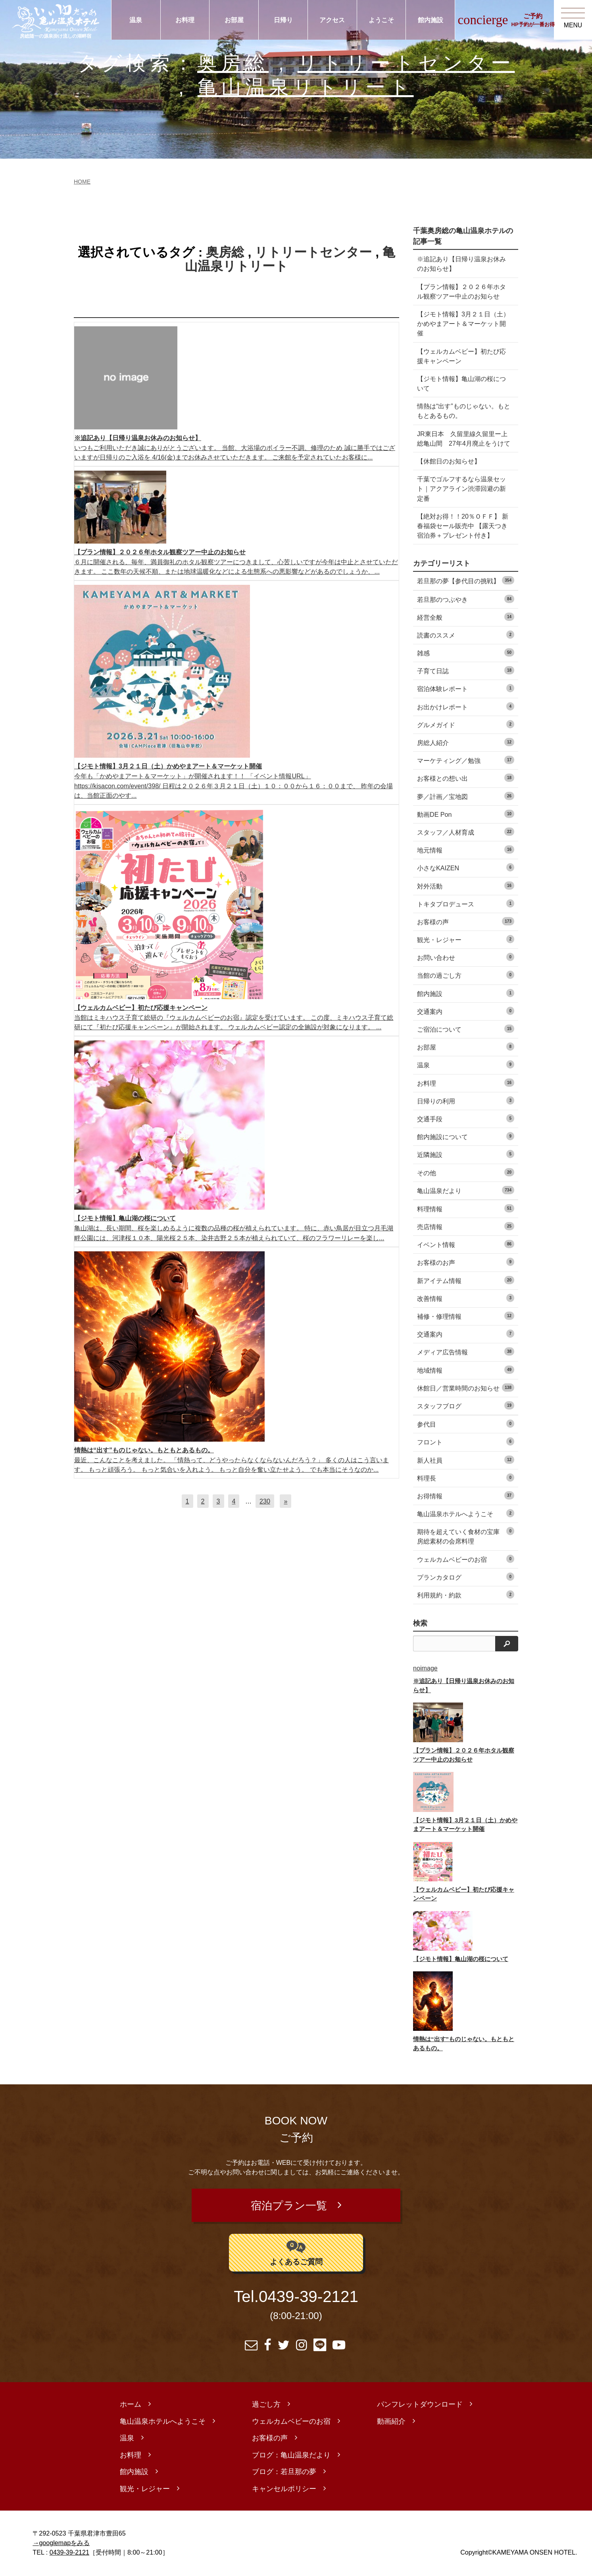 Image resolution: width=592 pixels, height=2576 pixels. Describe the element at coordinates (461, 263) in the screenshot. I see `※追記あり【日帰り温泉お休みのお知らせ】` at that location.